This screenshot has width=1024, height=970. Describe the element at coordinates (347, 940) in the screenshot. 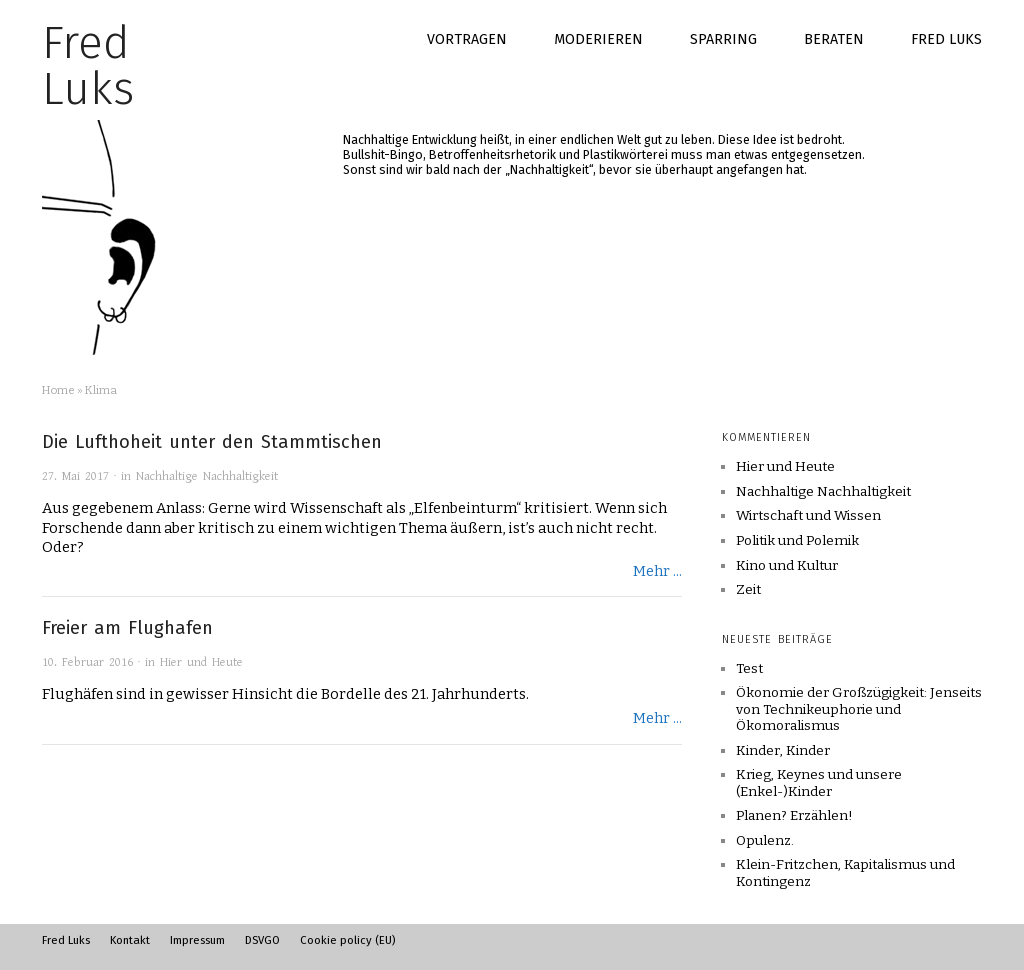

I see `Cookie policy (EU)` at that location.